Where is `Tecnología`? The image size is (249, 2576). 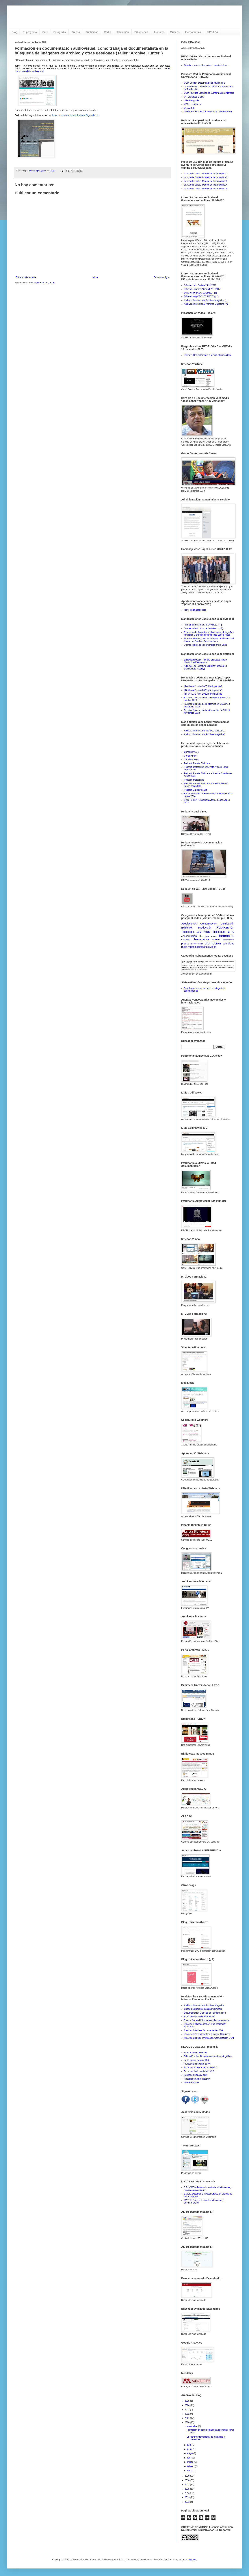 Tecnología is located at coordinates (187, 931).